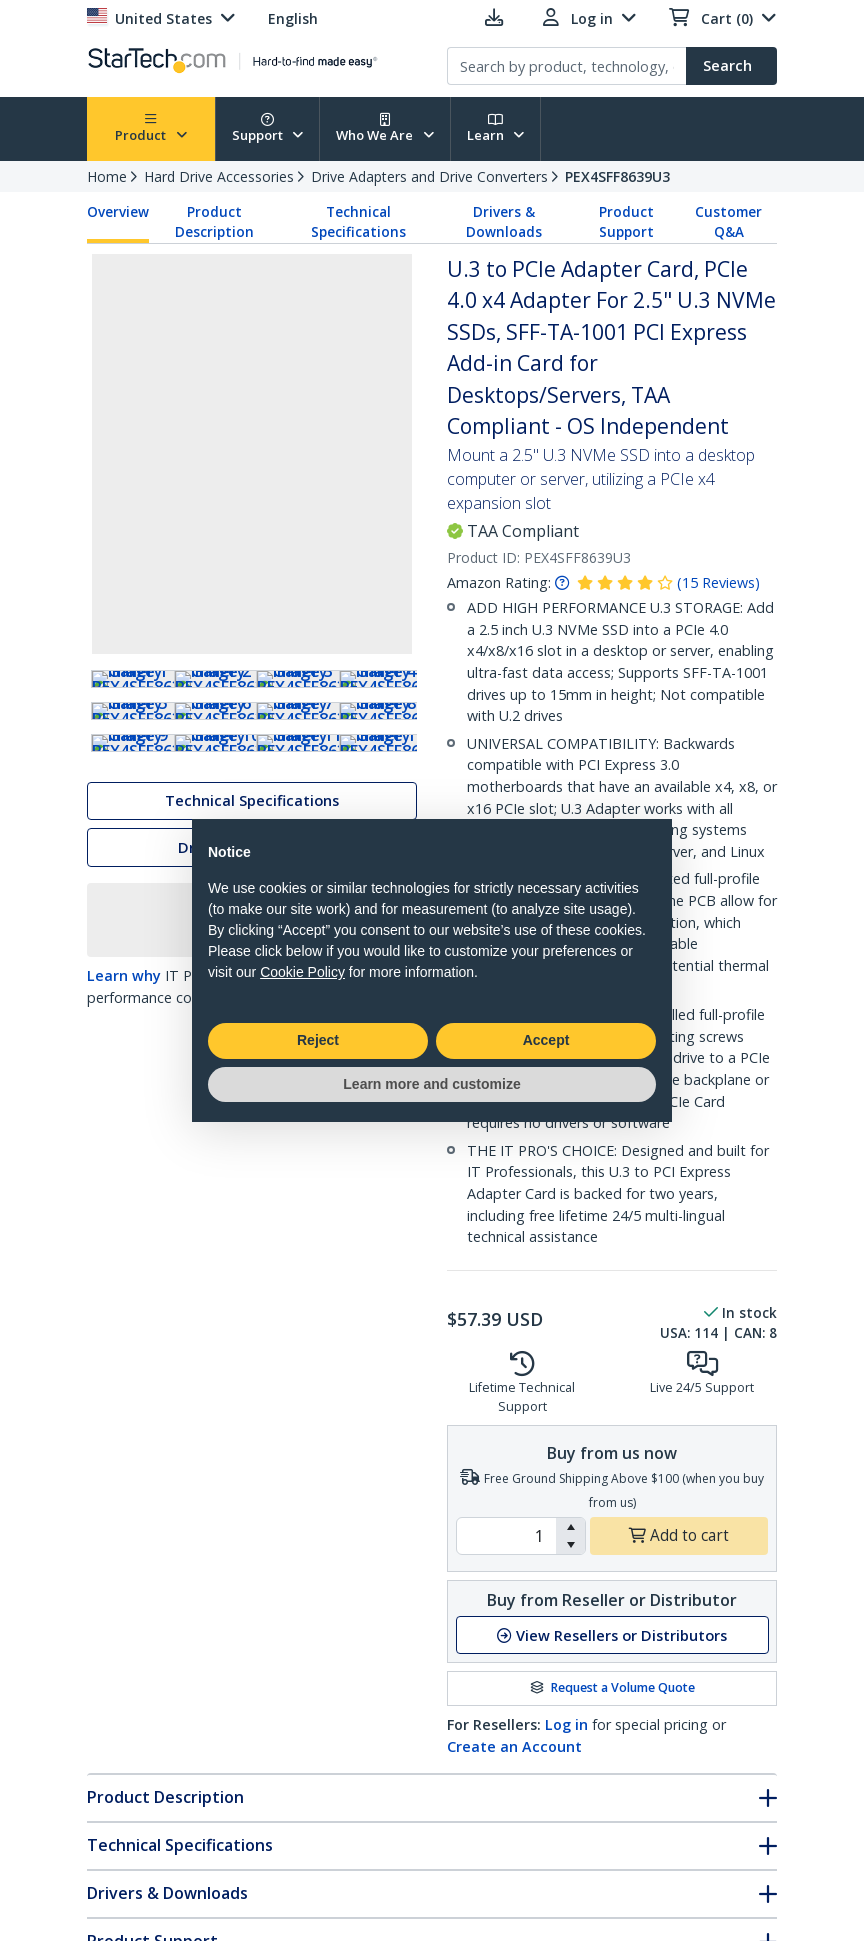 This screenshot has width=864, height=1941. I want to click on Technical Specifications, so click(358, 222).